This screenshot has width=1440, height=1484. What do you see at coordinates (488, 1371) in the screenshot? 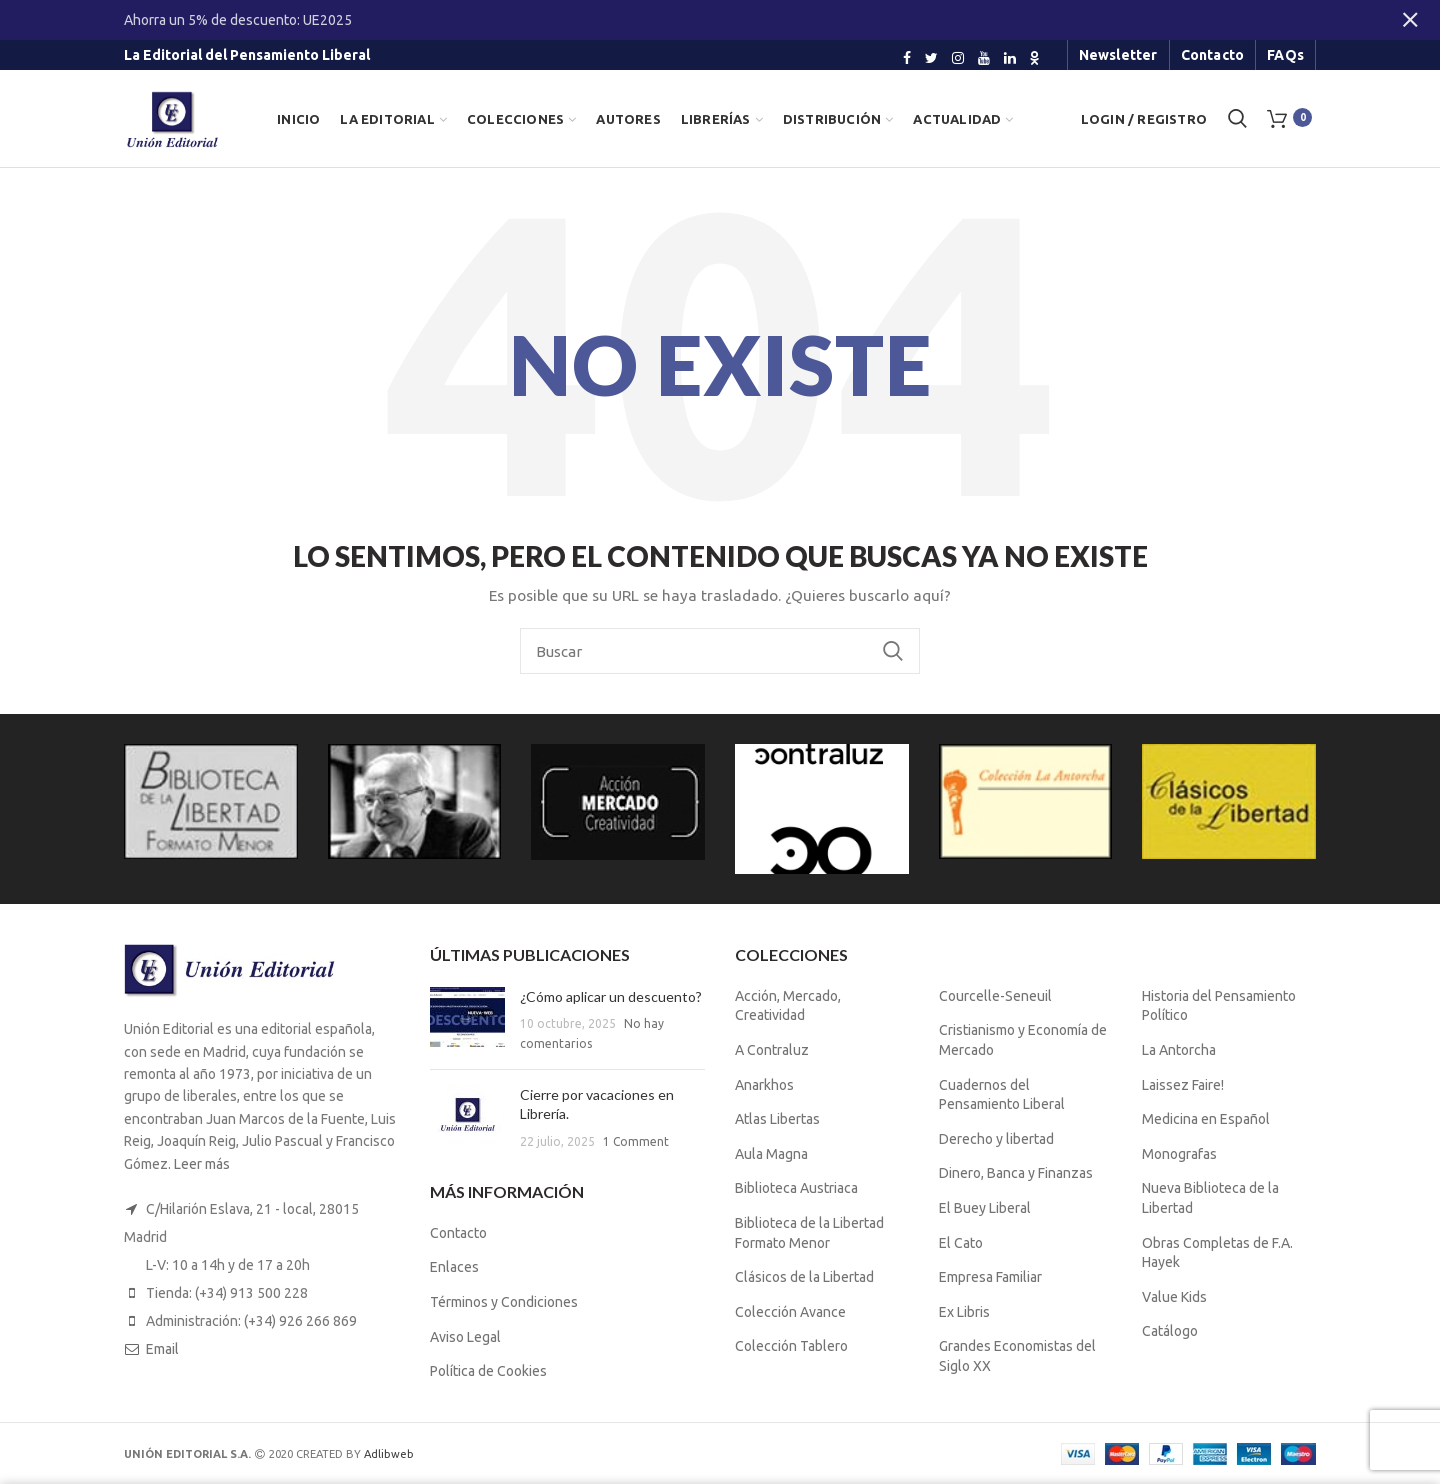
I see `Política de Cookies` at bounding box center [488, 1371].